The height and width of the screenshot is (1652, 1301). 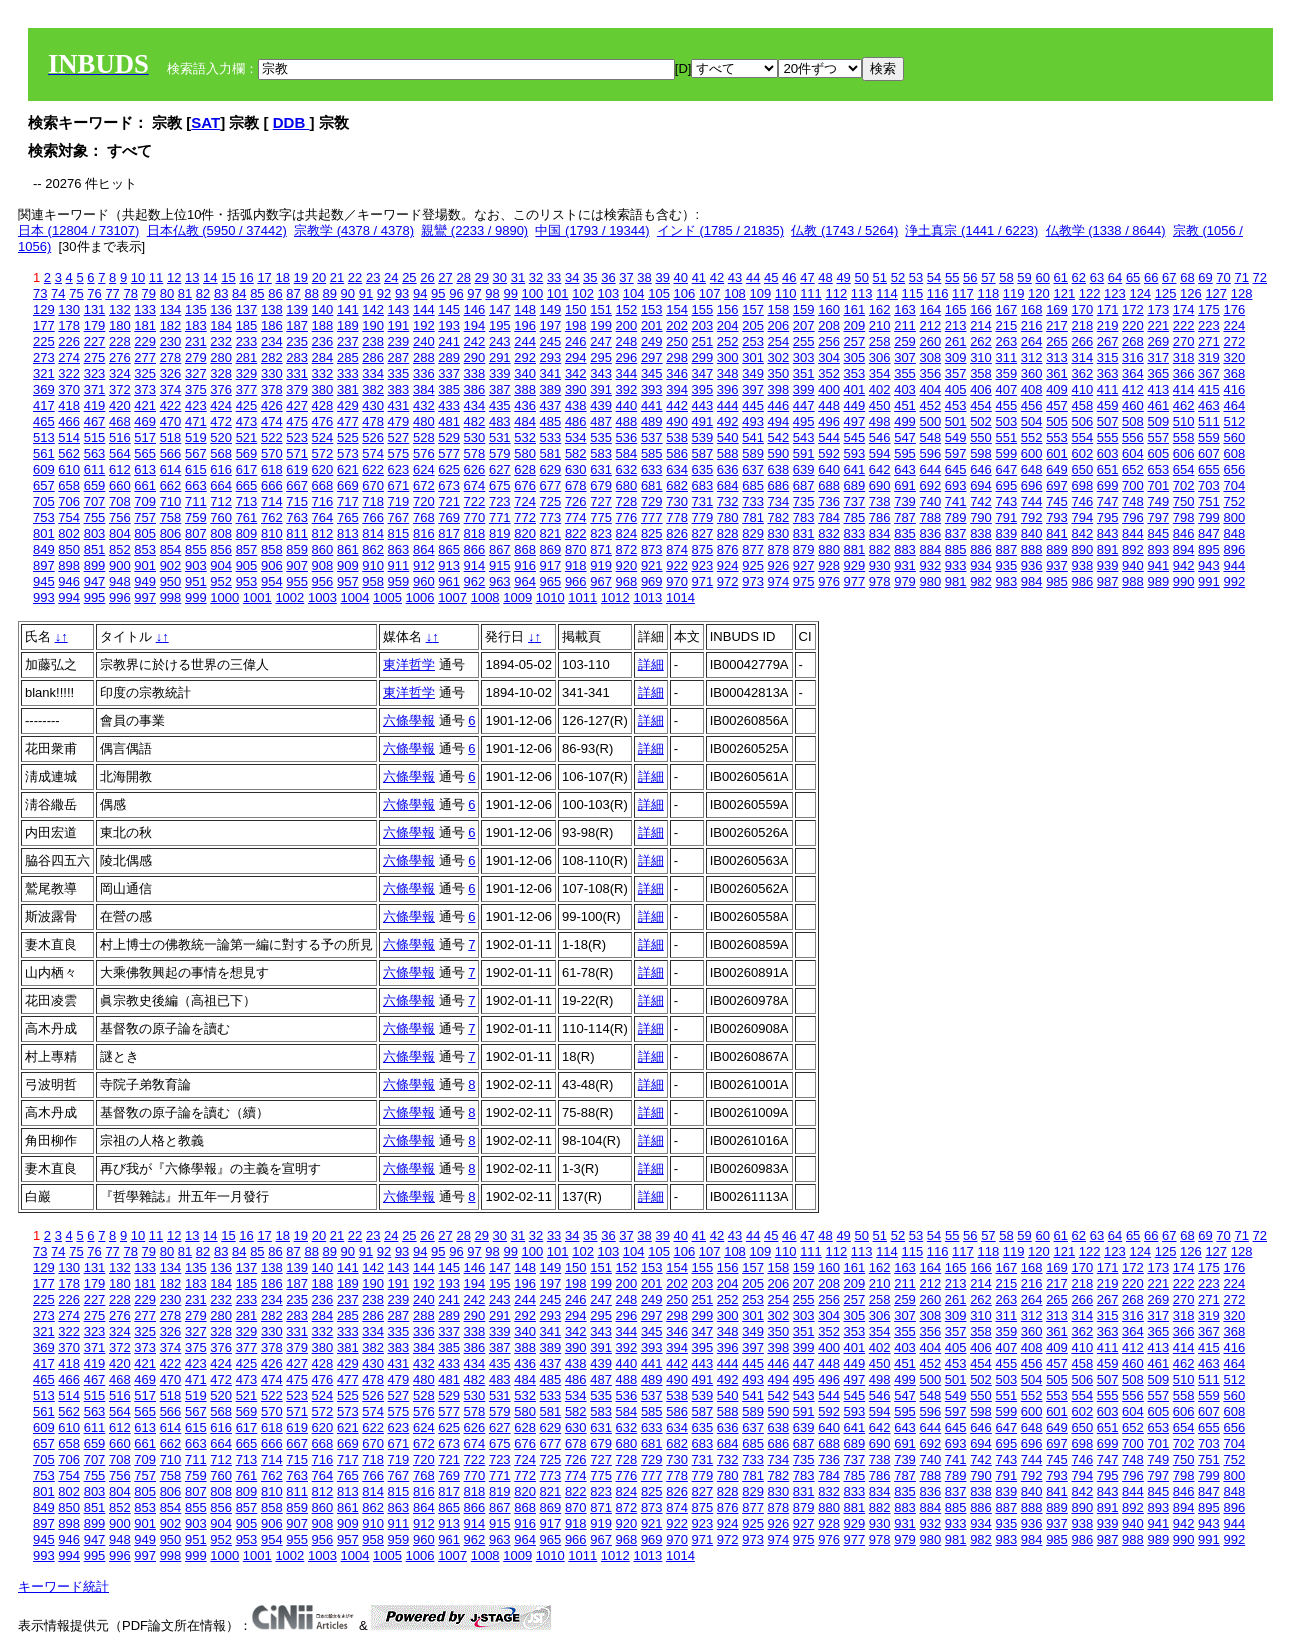 What do you see at coordinates (475, 517) in the screenshot?
I see `770` at bounding box center [475, 517].